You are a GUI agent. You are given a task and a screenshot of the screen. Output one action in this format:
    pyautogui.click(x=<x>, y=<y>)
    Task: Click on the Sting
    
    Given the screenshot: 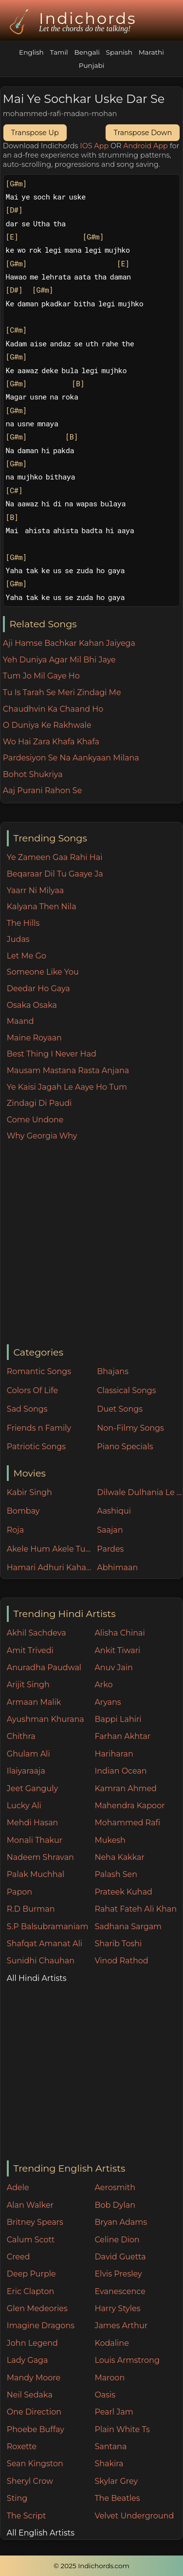 What is the action you would take?
    pyautogui.click(x=17, y=2498)
    